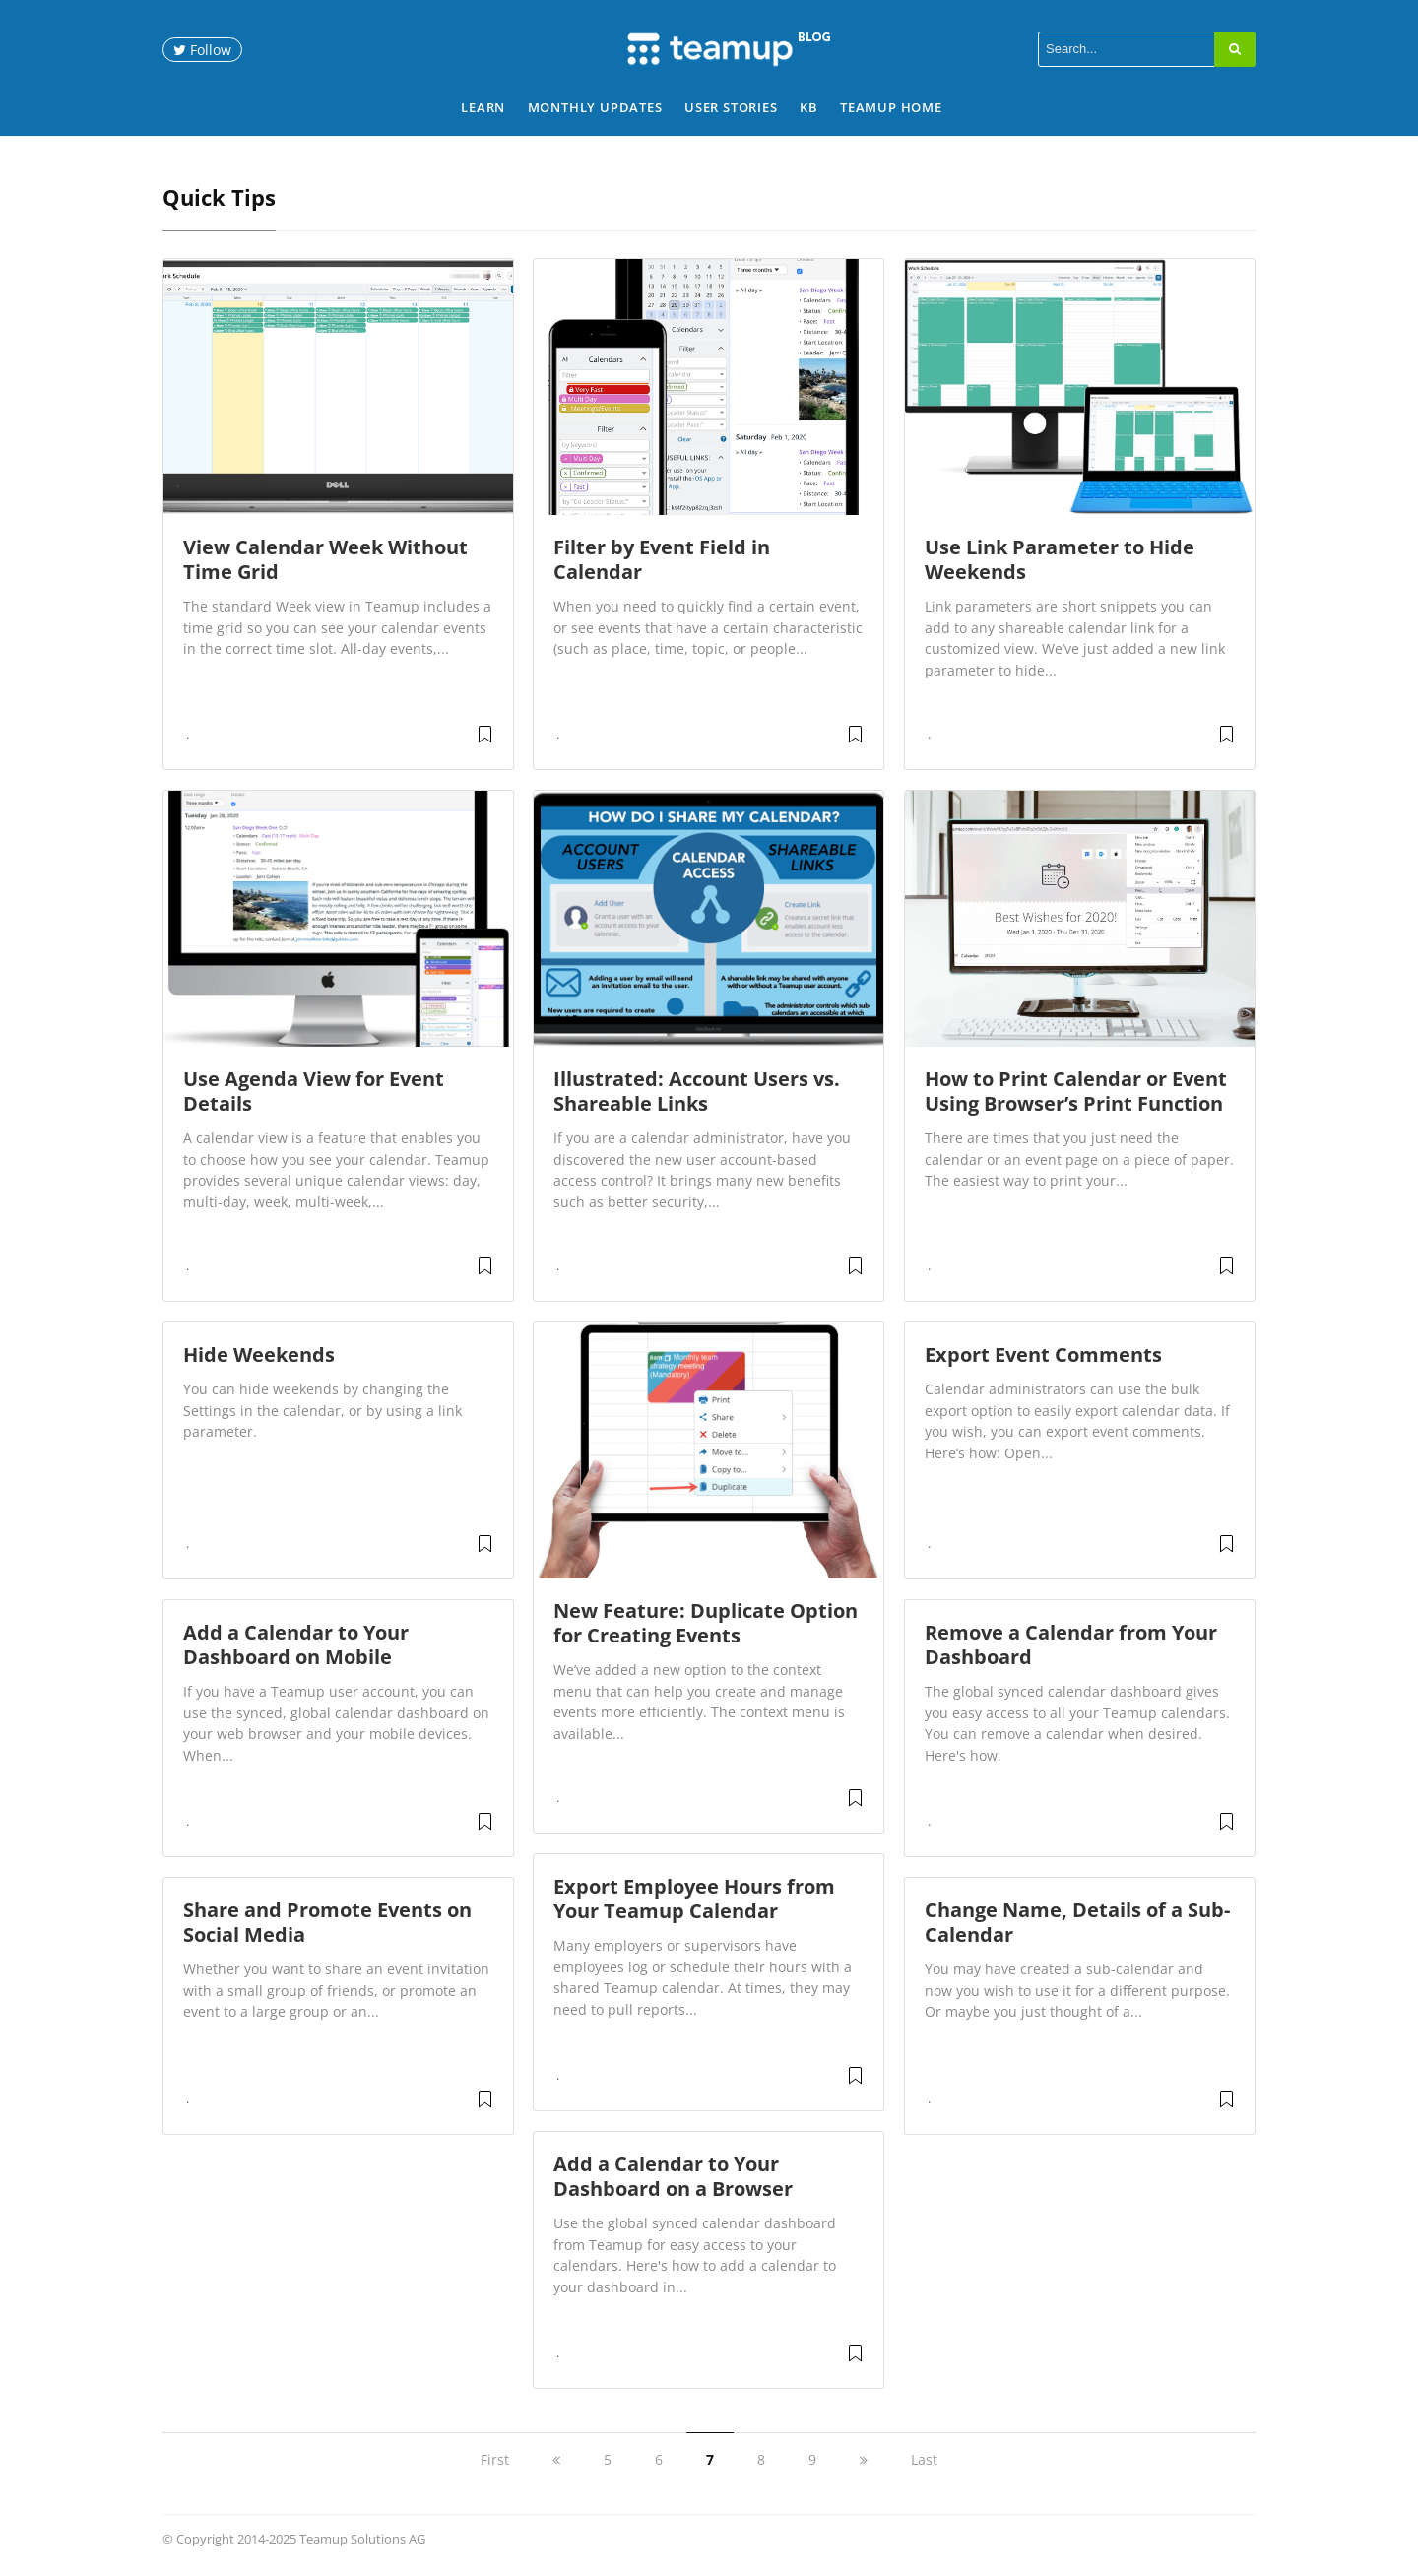  What do you see at coordinates (661, 559) in the screenshot?
I see `Filter by Event Field in Calendar` at bounding box center [661, 559].